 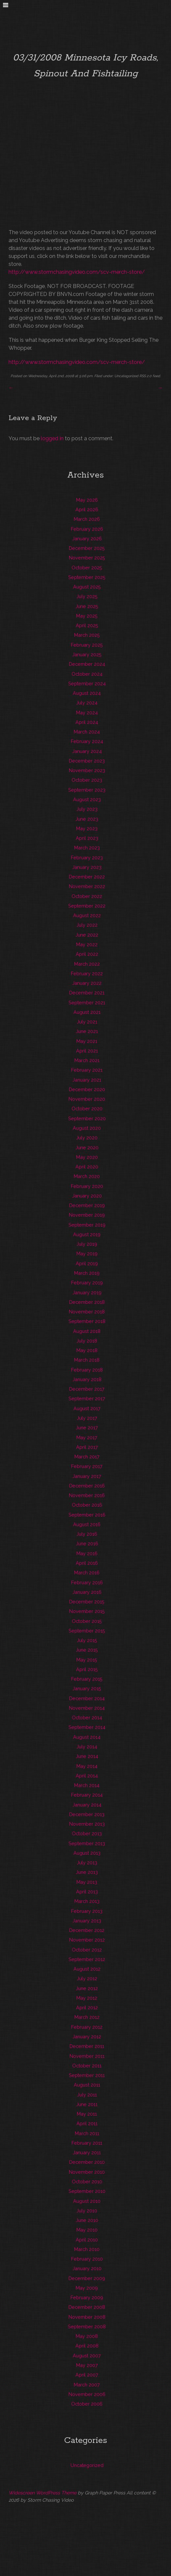 I want to click on May 2025, so click(x=87, y=616).